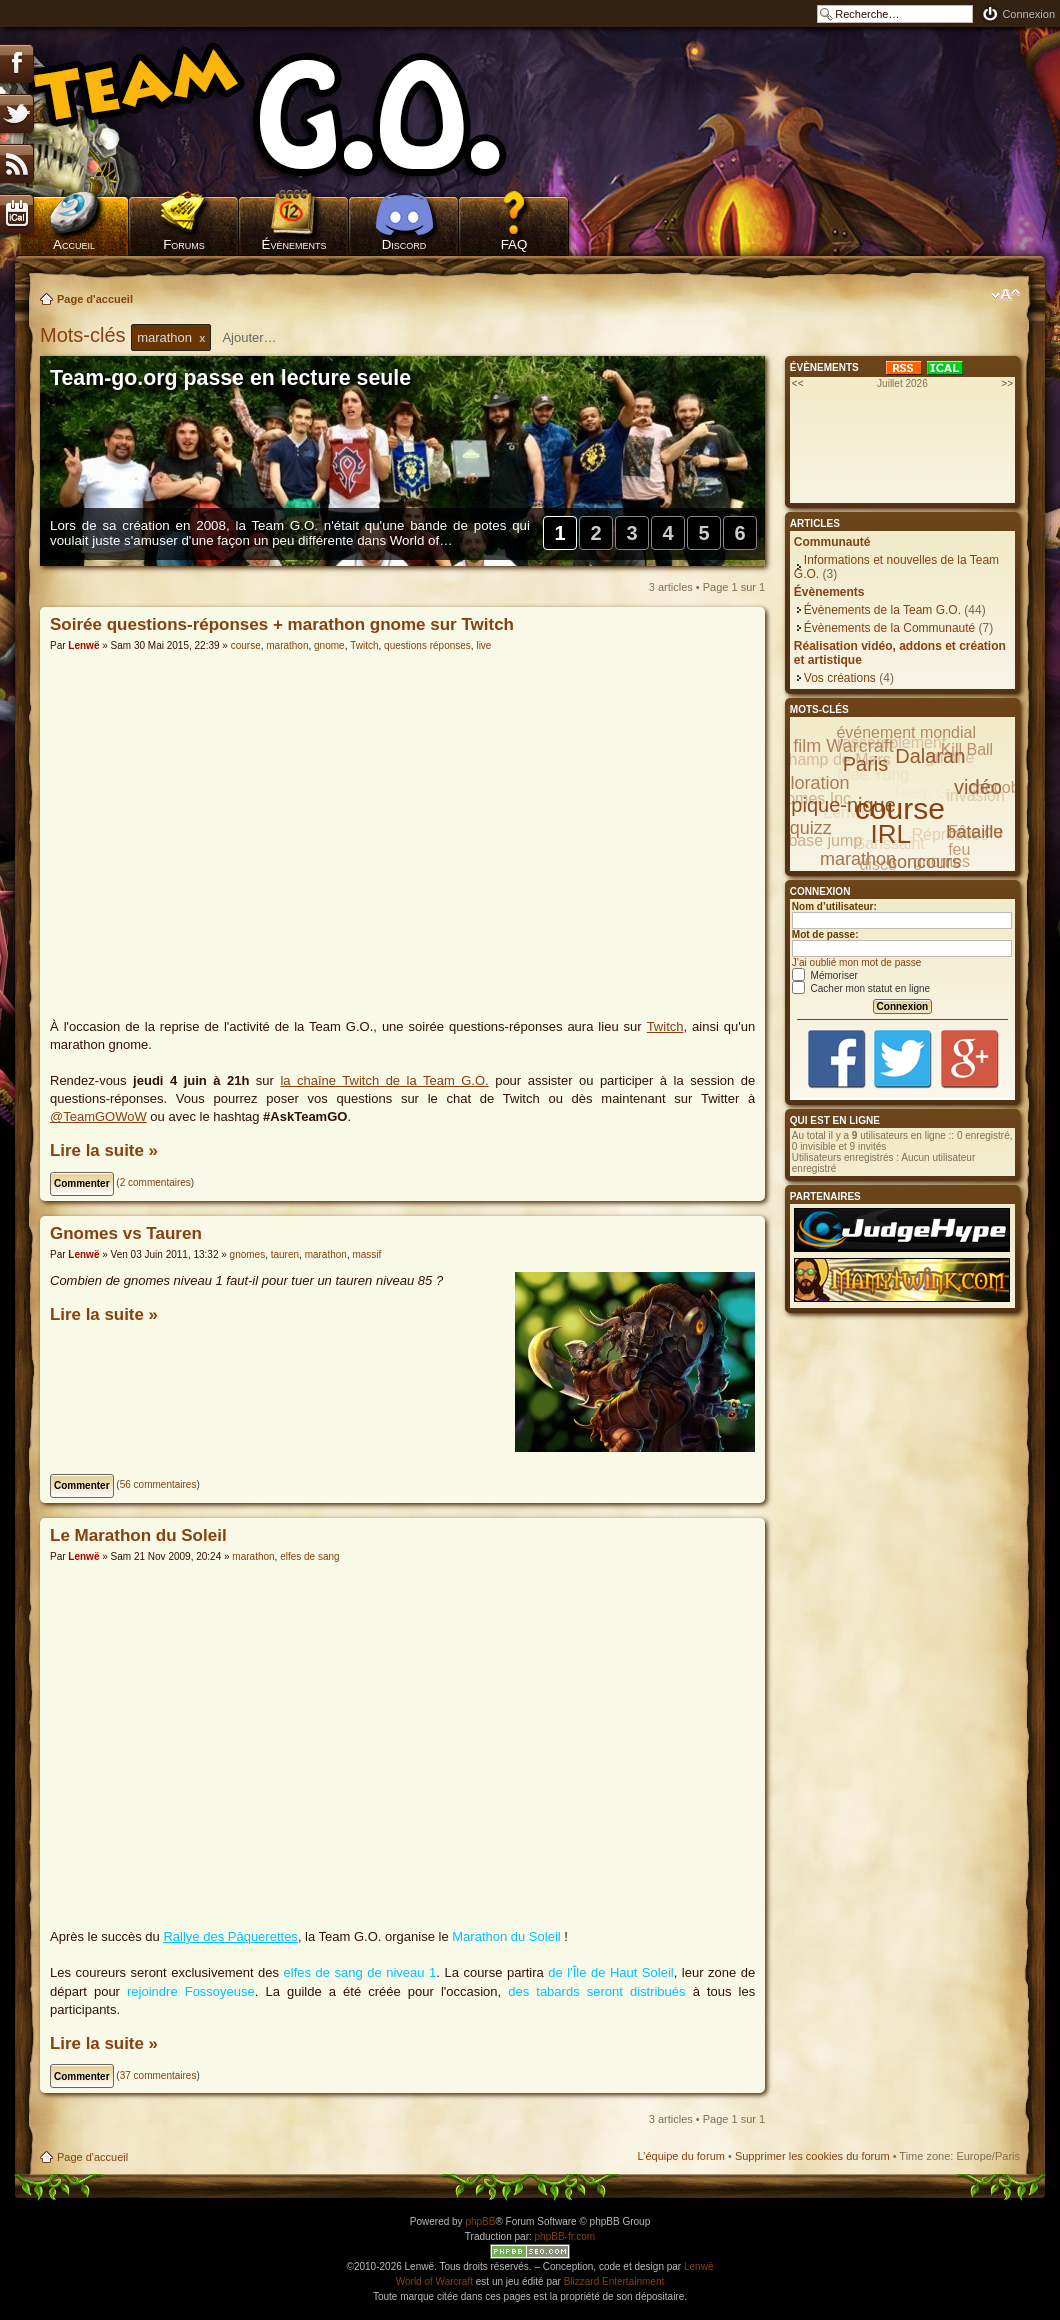  Describe the element at coordinates (158, 2075) in the screenshot. I see `37 commentaires` at that location.